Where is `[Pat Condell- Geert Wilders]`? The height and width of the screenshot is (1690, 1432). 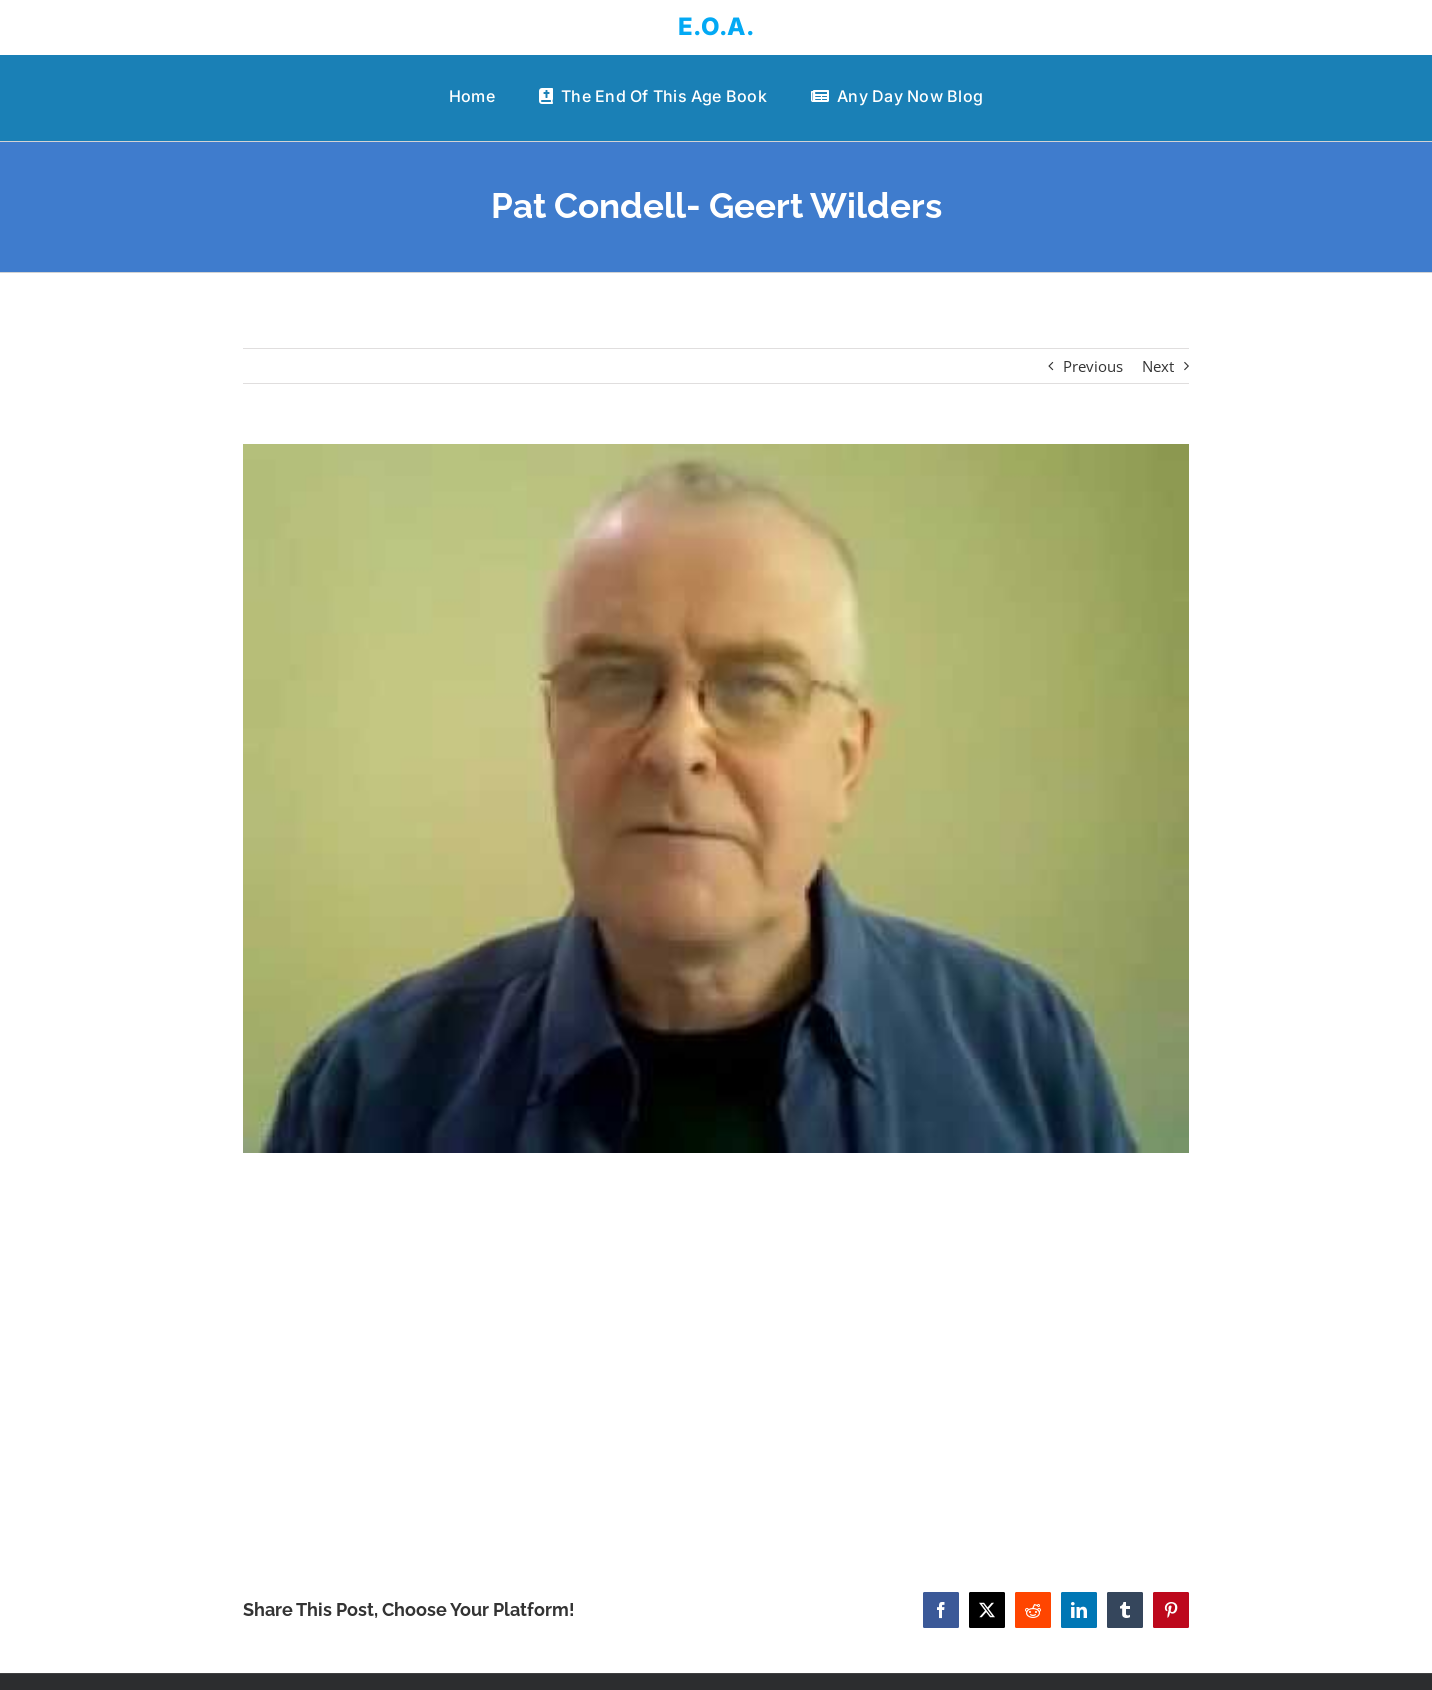
[Pat Condell- Geert Wilders] is located at coordinates (715, 798).